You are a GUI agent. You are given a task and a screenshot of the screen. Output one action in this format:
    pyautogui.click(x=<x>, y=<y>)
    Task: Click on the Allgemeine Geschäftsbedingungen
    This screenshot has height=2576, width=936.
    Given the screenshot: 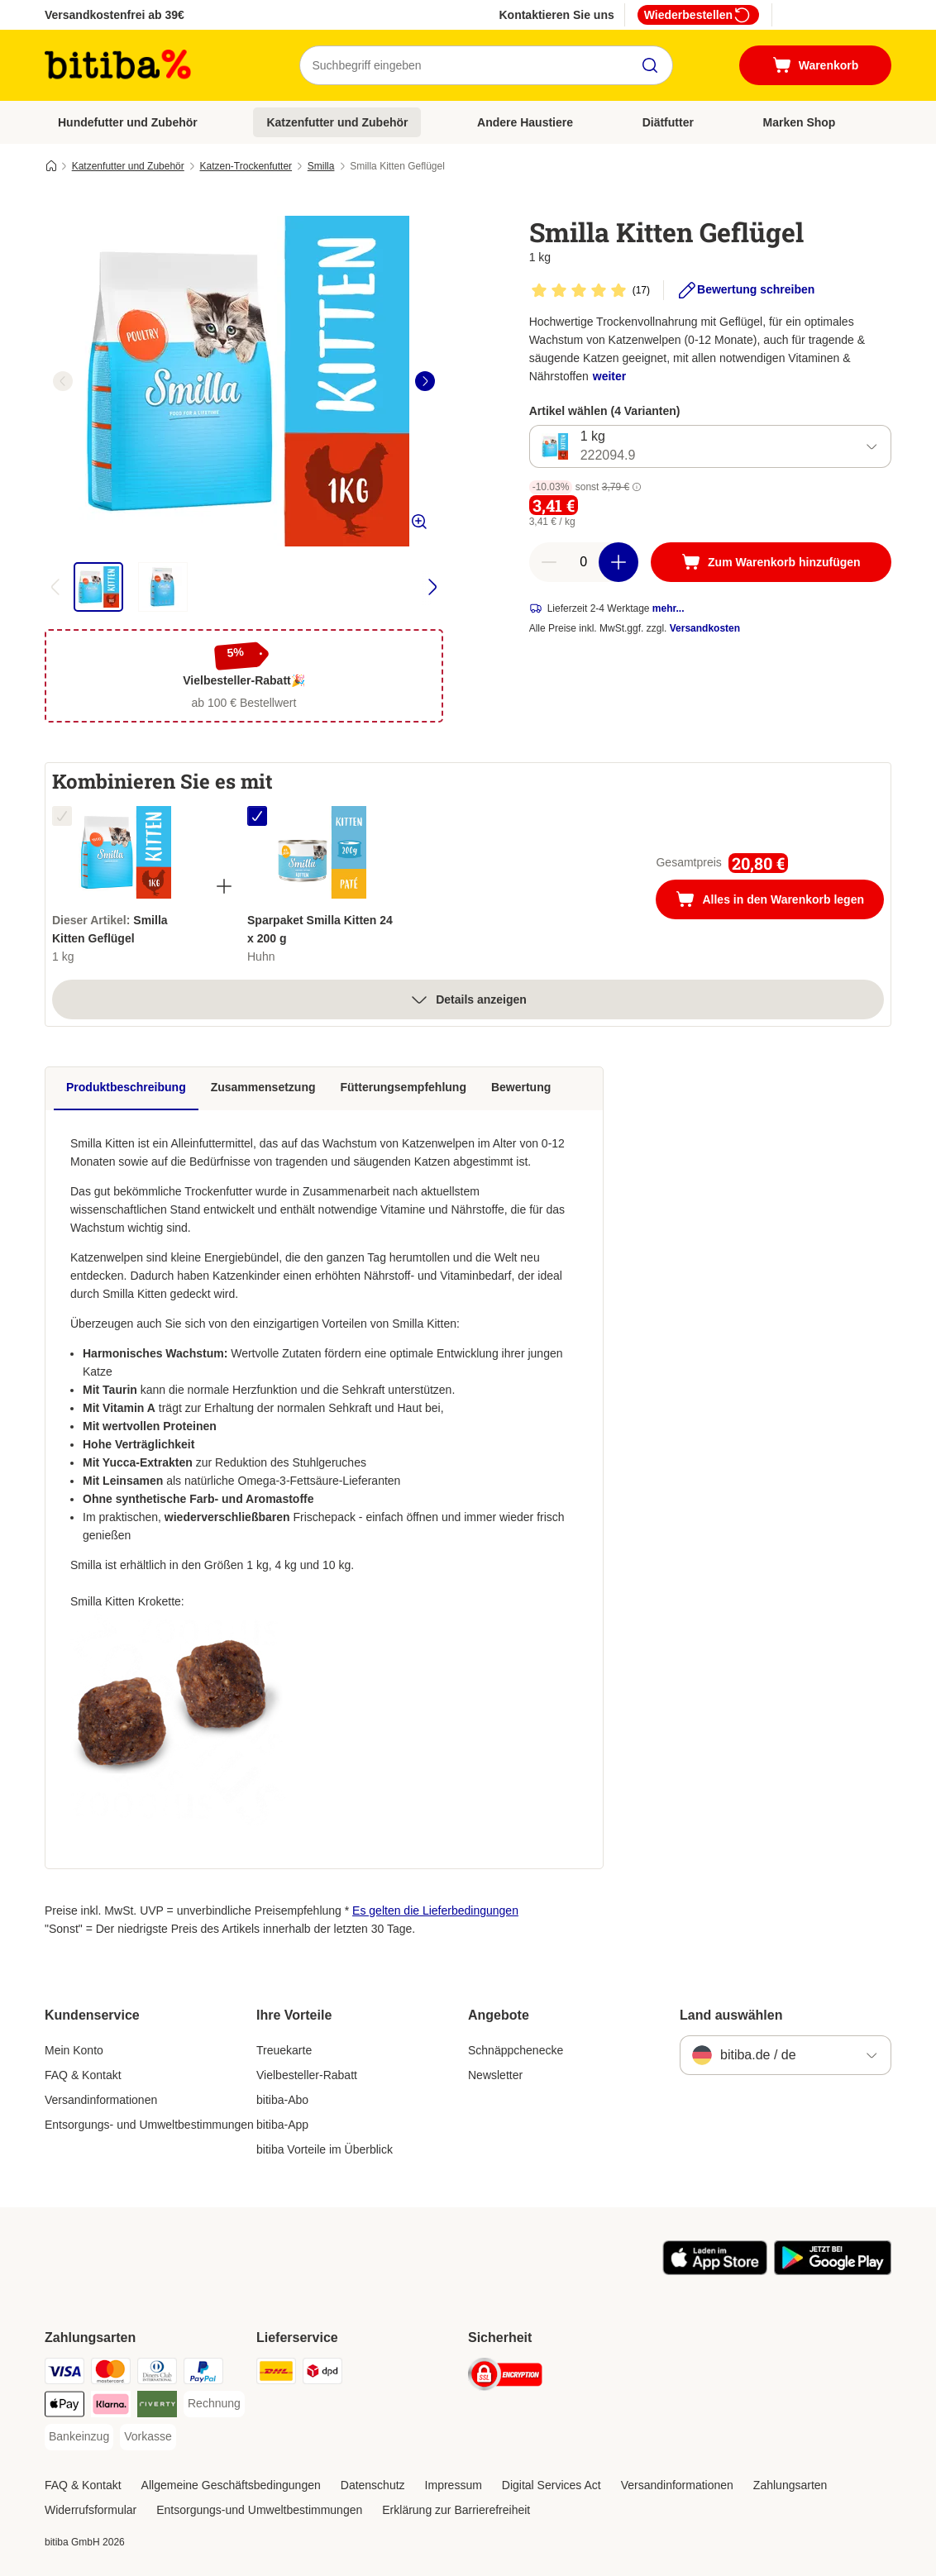 What is the action you would take?
    pyautogui.click(x=231, y=2485)
    